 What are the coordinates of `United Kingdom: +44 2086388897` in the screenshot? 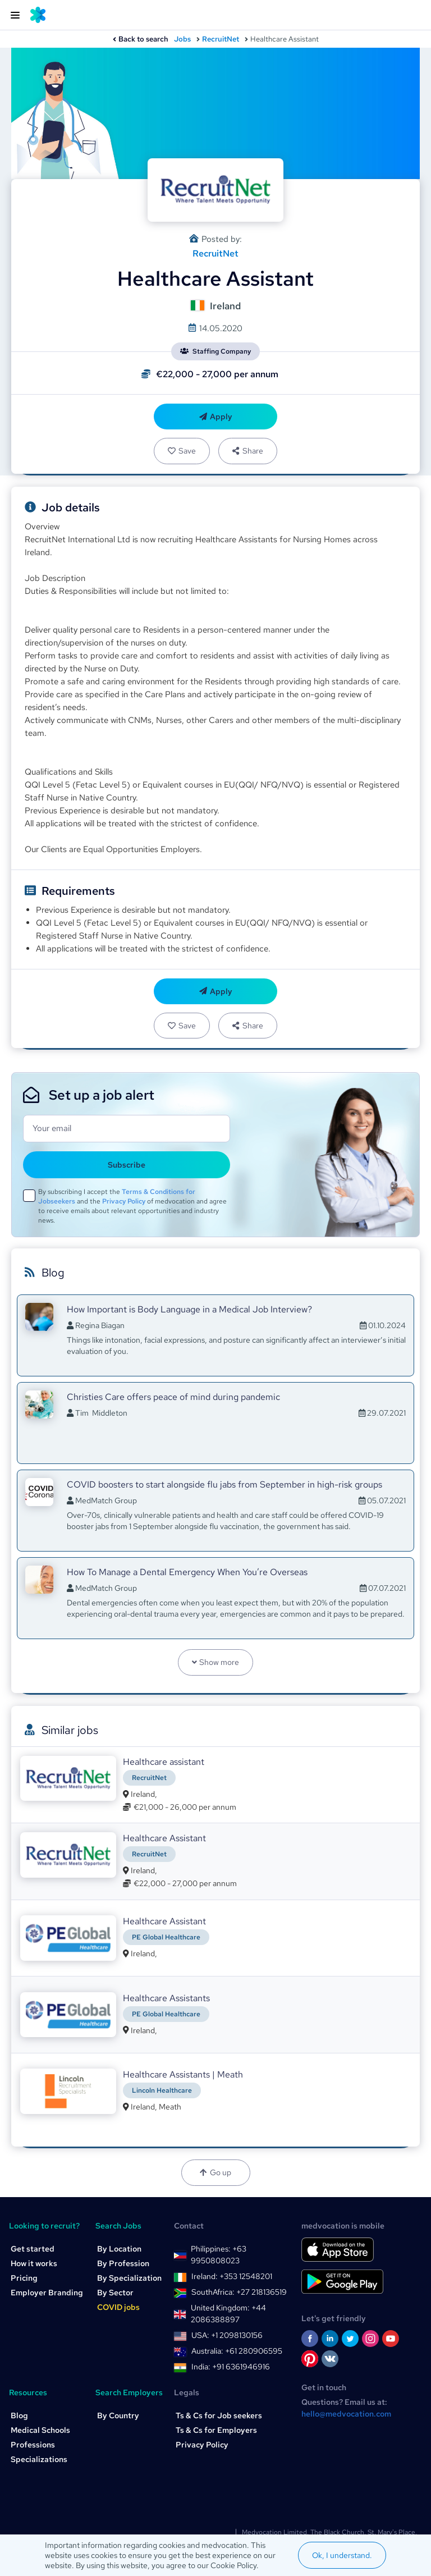 It's located at (228, 2314).